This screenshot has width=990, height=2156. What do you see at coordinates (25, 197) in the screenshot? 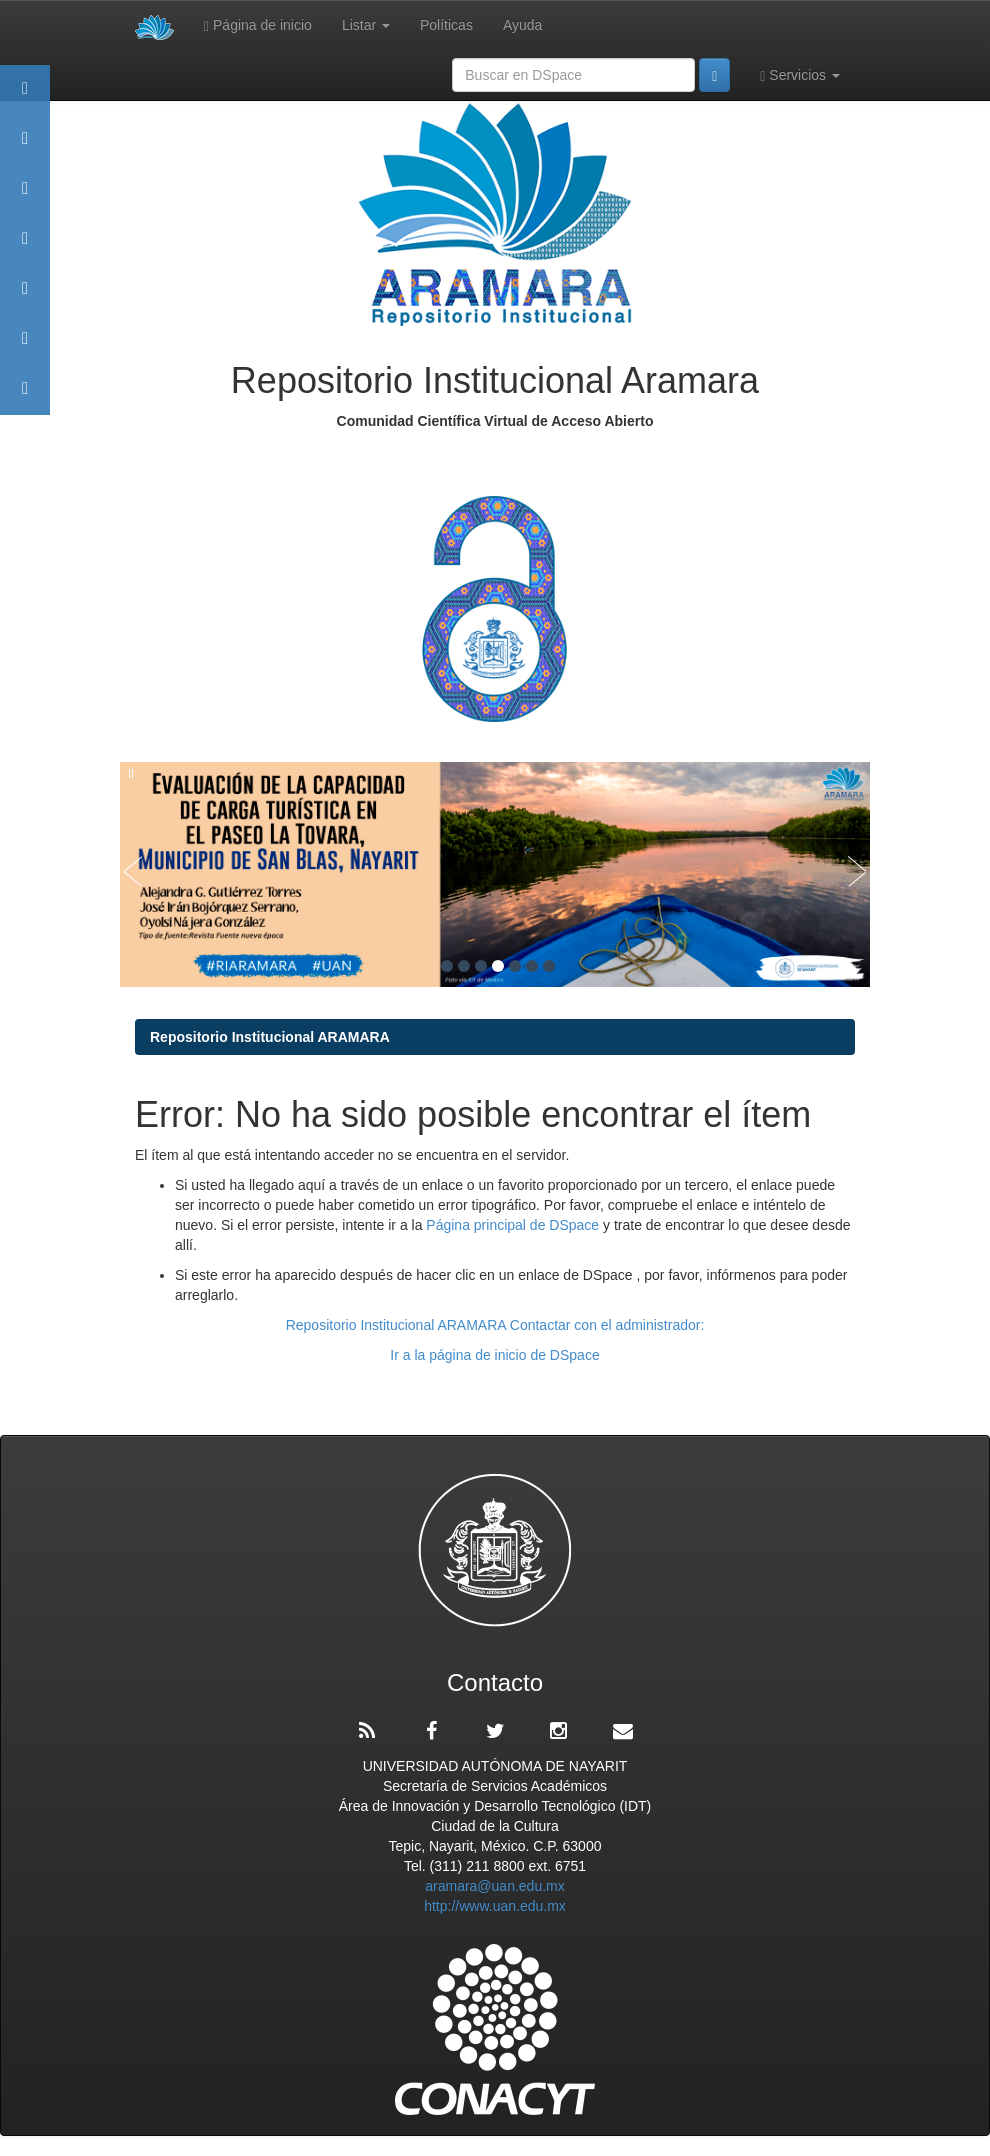
I see `Comunidades` at bounding box center [25, 197].